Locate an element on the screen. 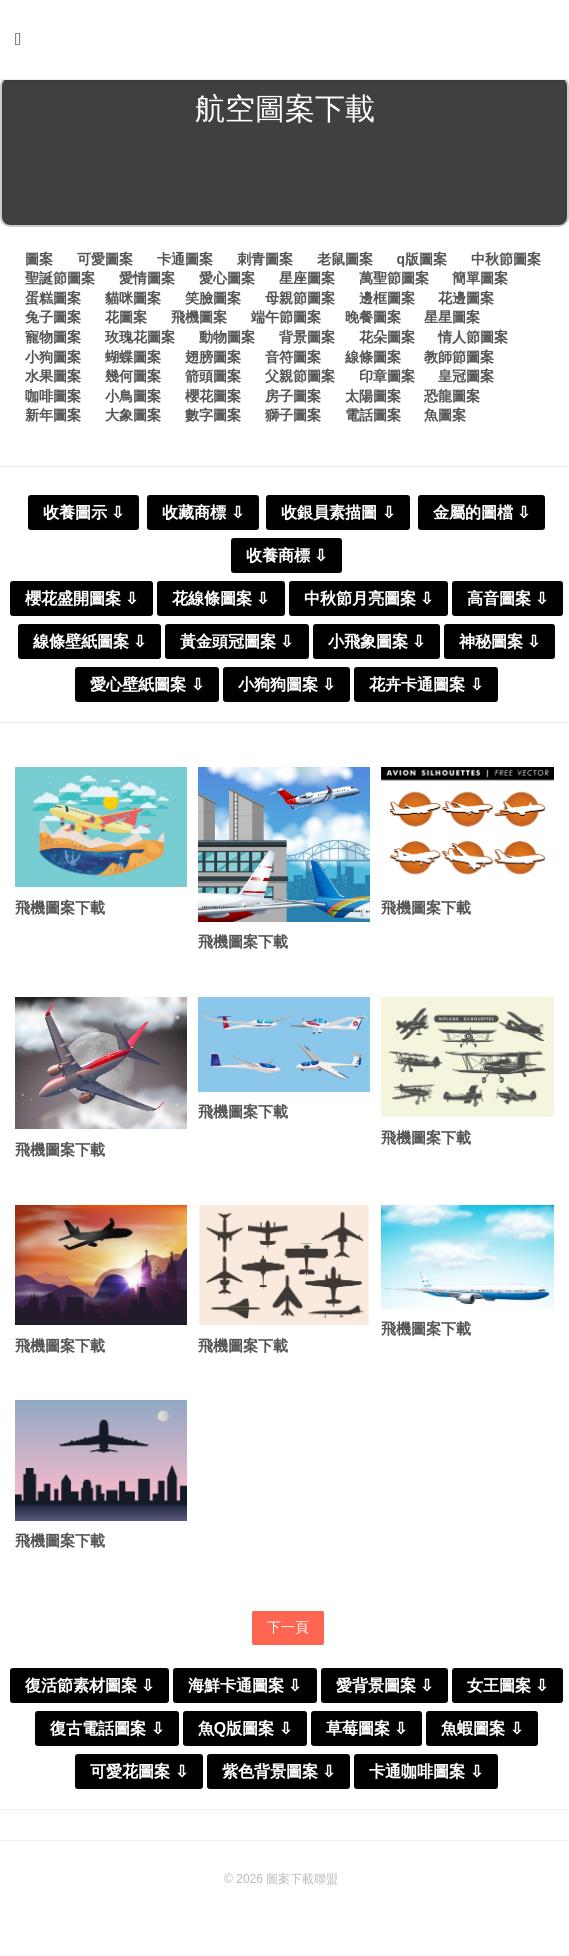  魚圖案 is located at coordinates (445, 419).